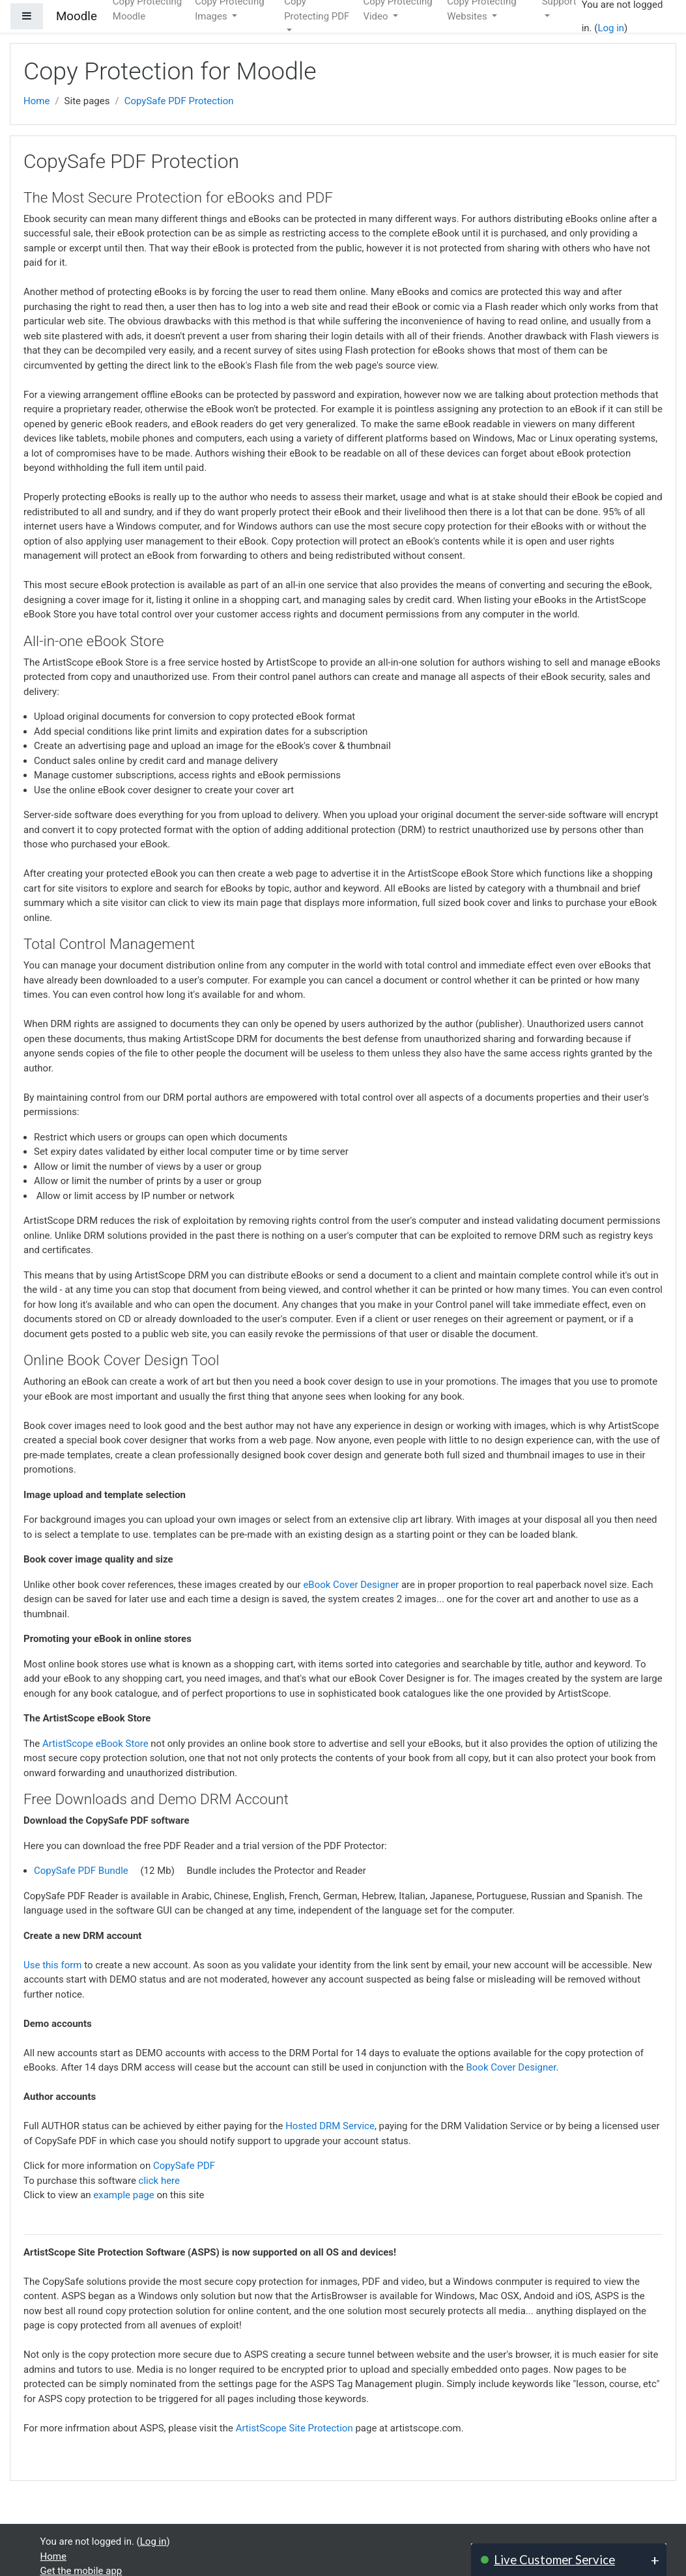  Describe the element at coordinates (123, 2195) in the screenshot. I see `example page` at that location.